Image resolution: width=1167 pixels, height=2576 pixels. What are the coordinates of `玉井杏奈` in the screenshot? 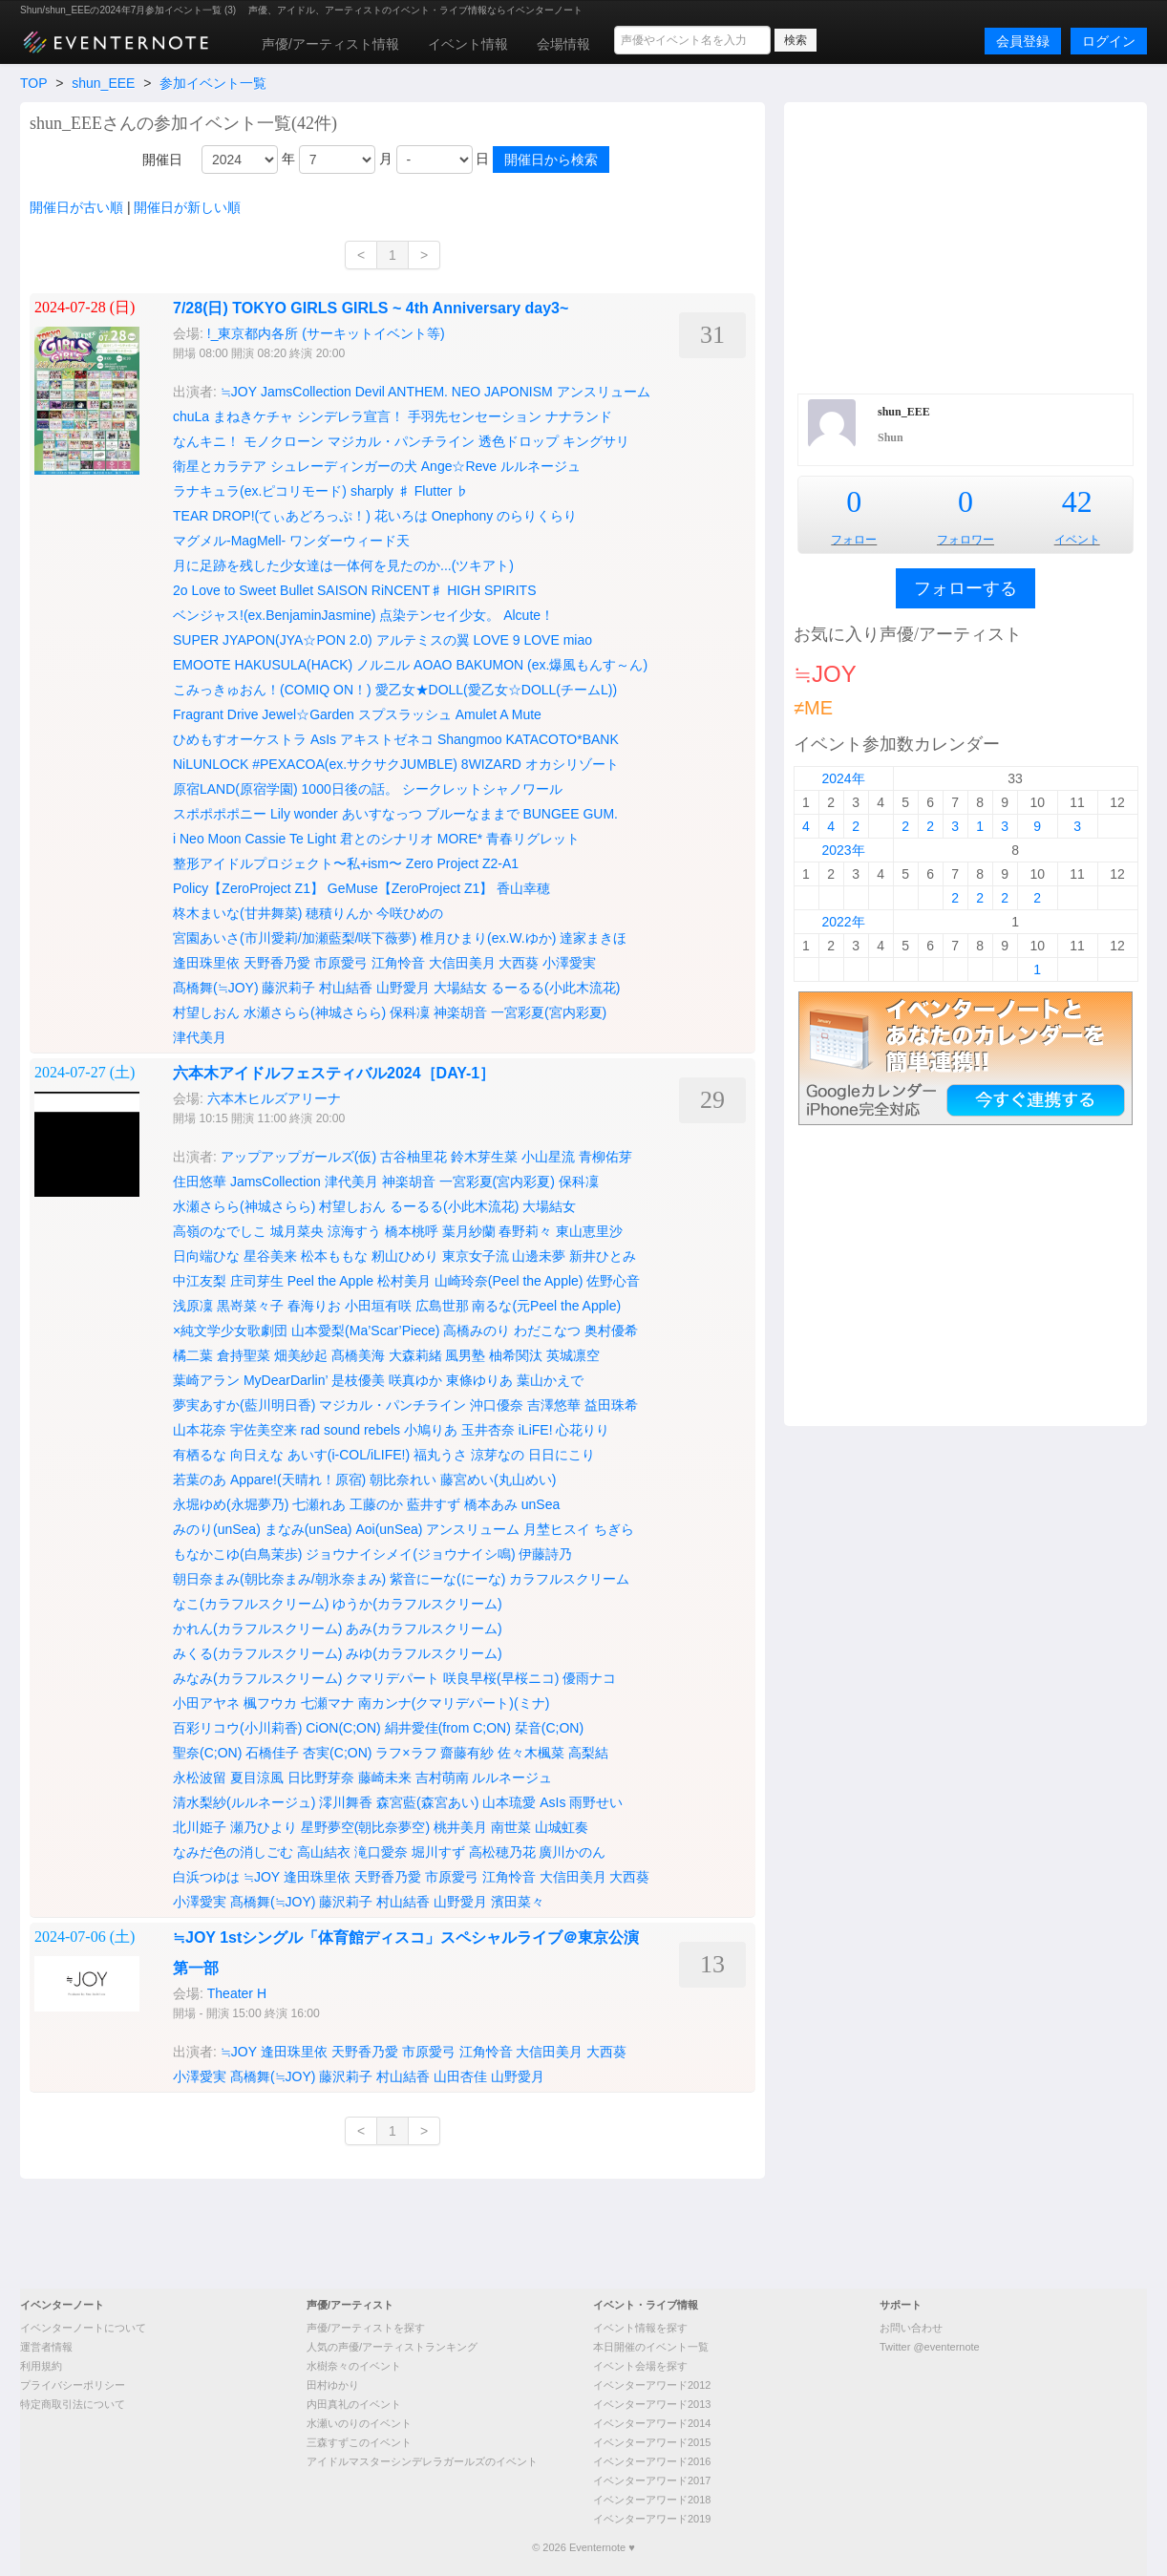 It's located at (488, 1429).